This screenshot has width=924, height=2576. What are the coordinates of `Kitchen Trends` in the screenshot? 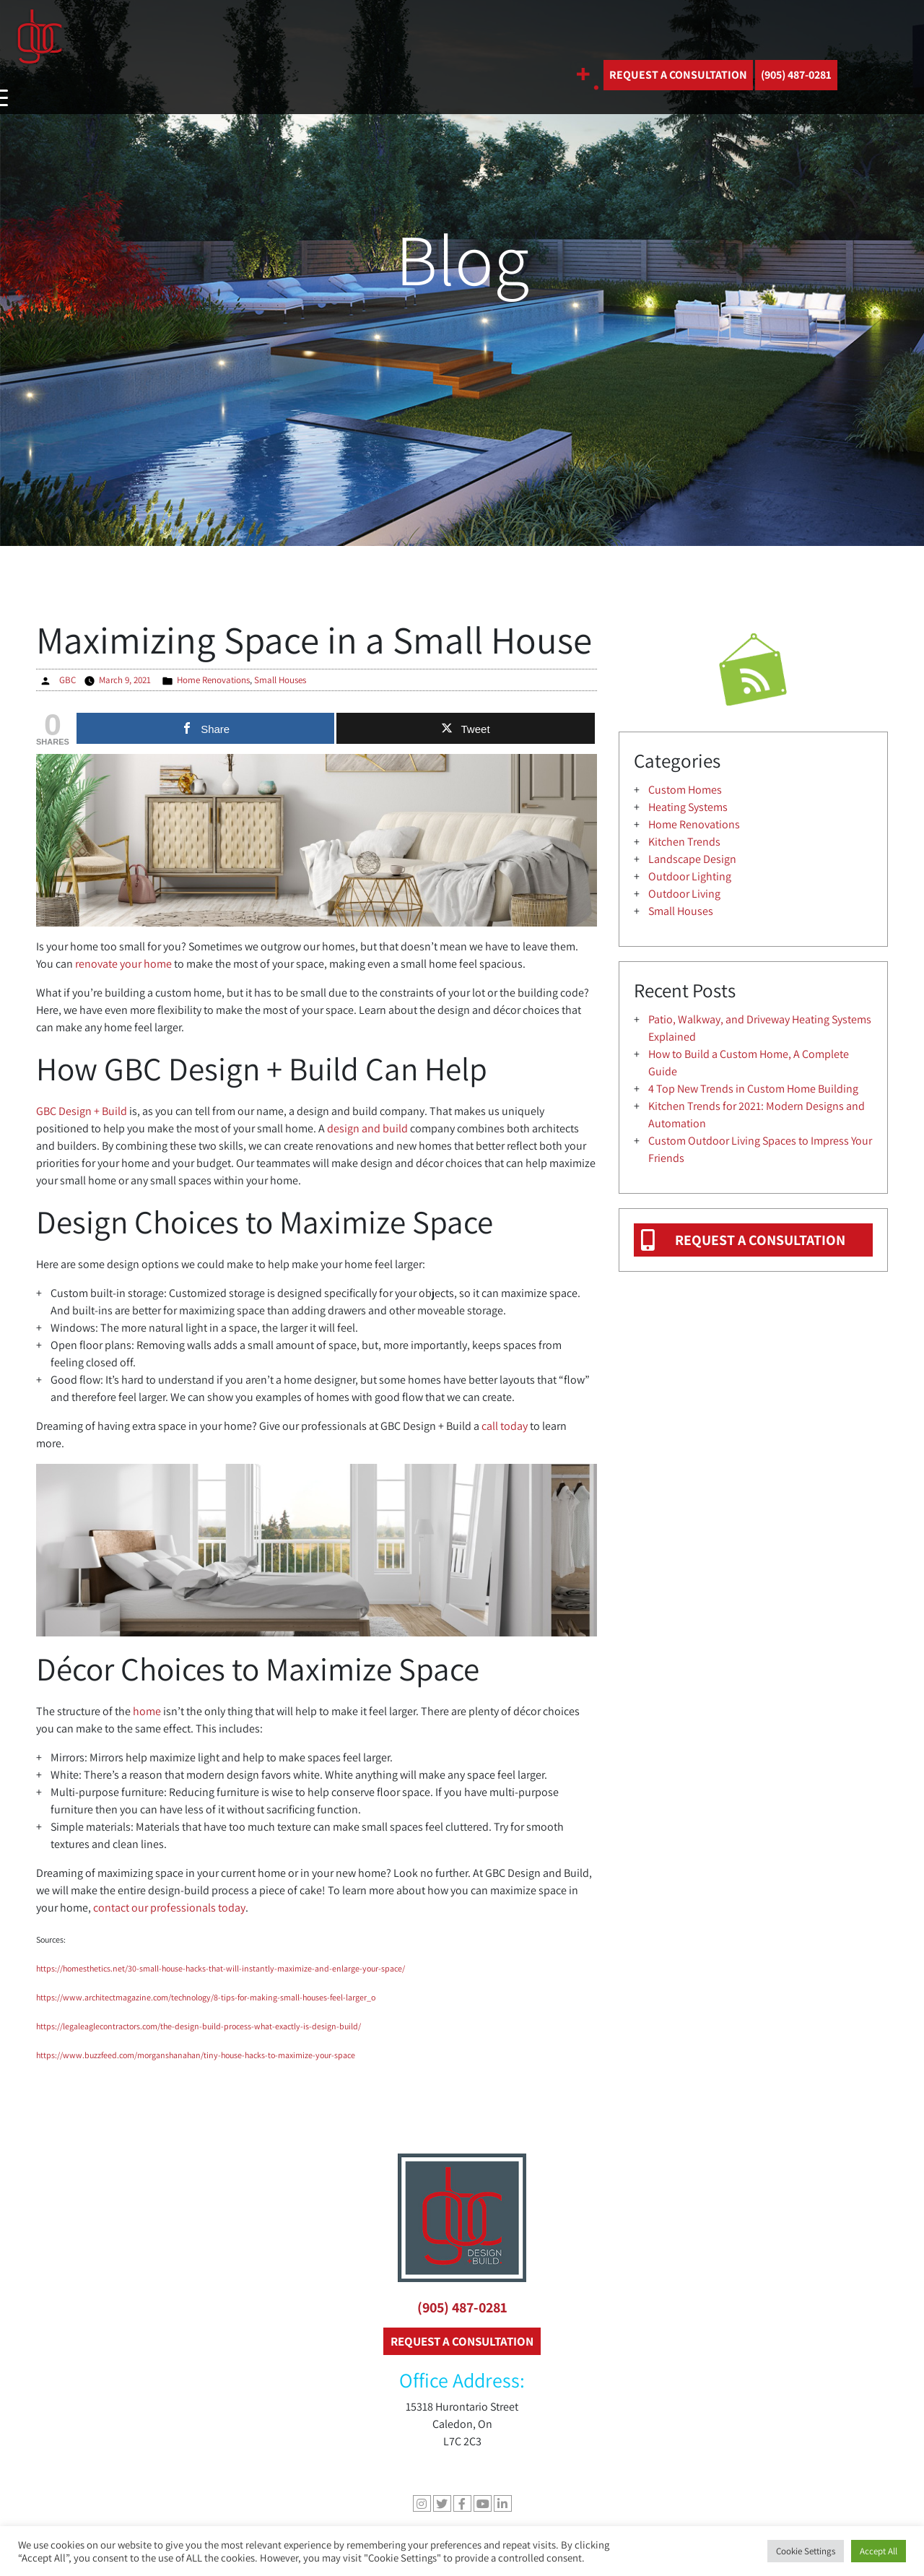 It's located at (684, 841).